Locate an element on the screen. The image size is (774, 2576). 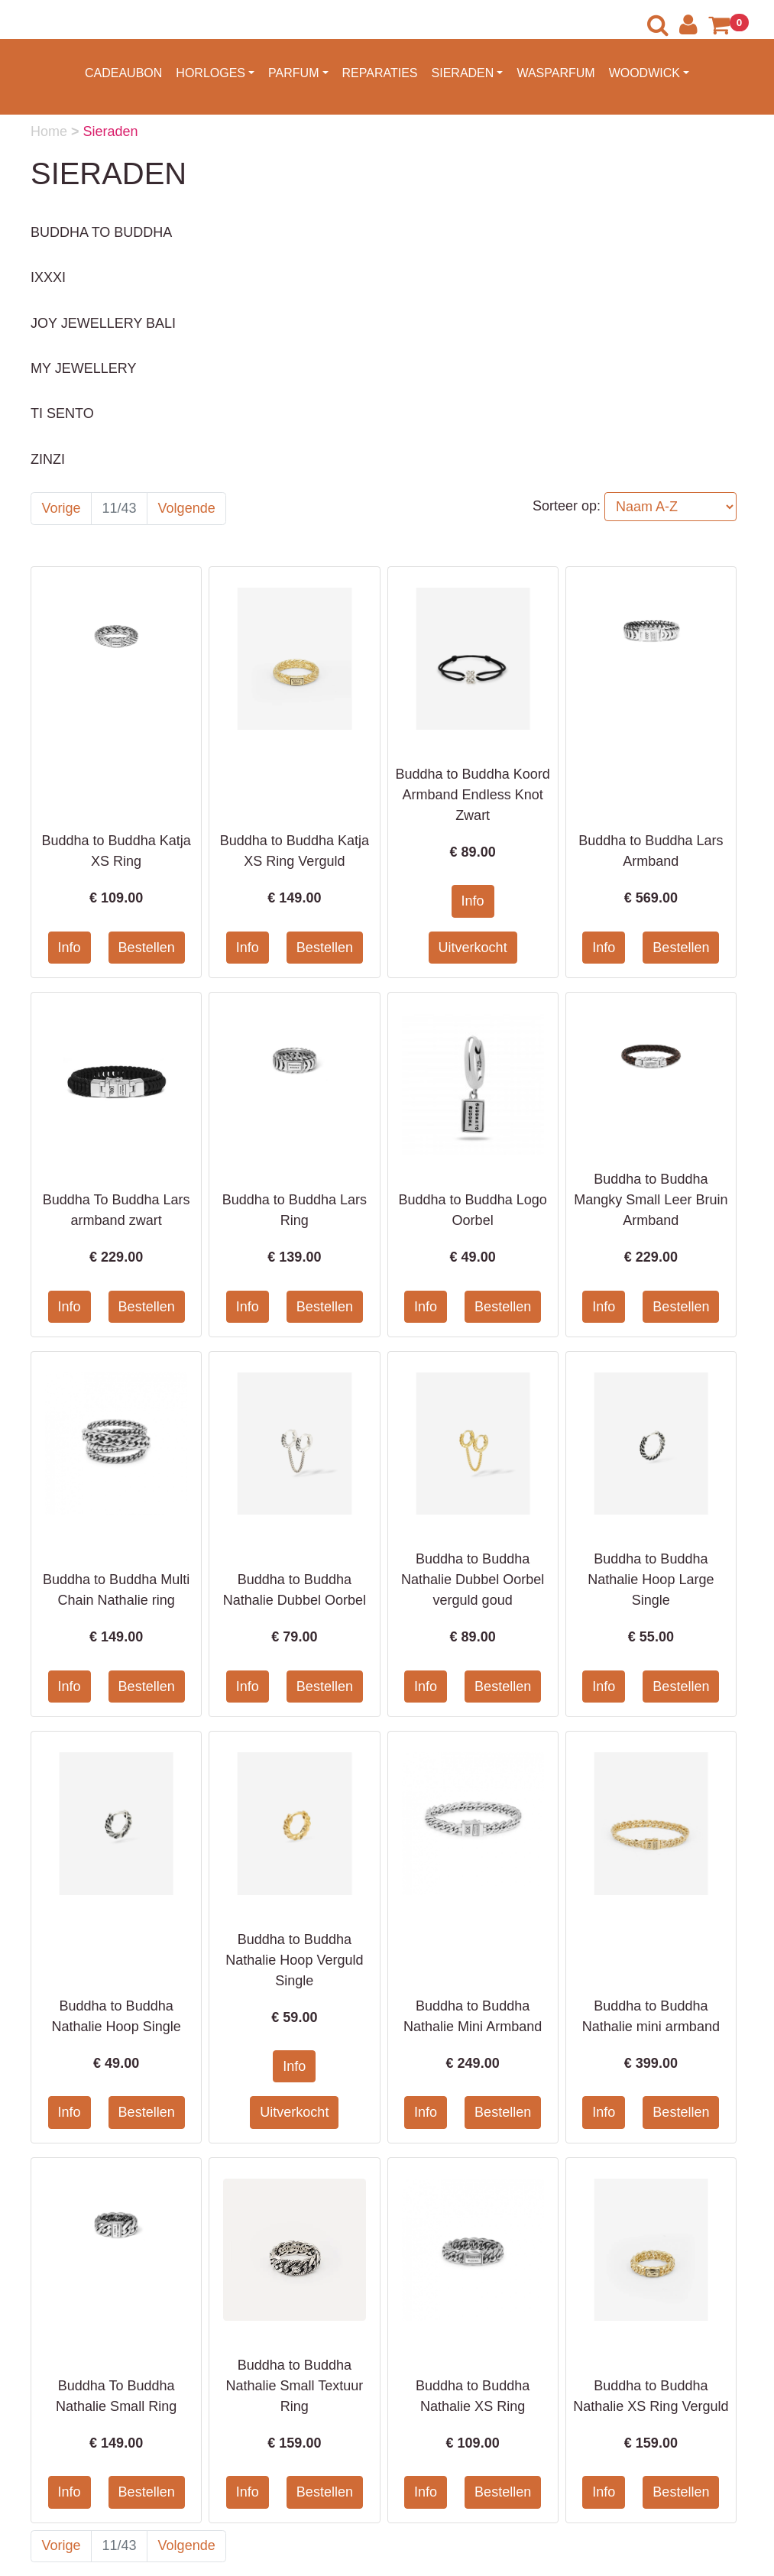
[Informatie over Buddha to Buddha Nathalie Hoop Large Single] is located at coordinates (651, 1442).